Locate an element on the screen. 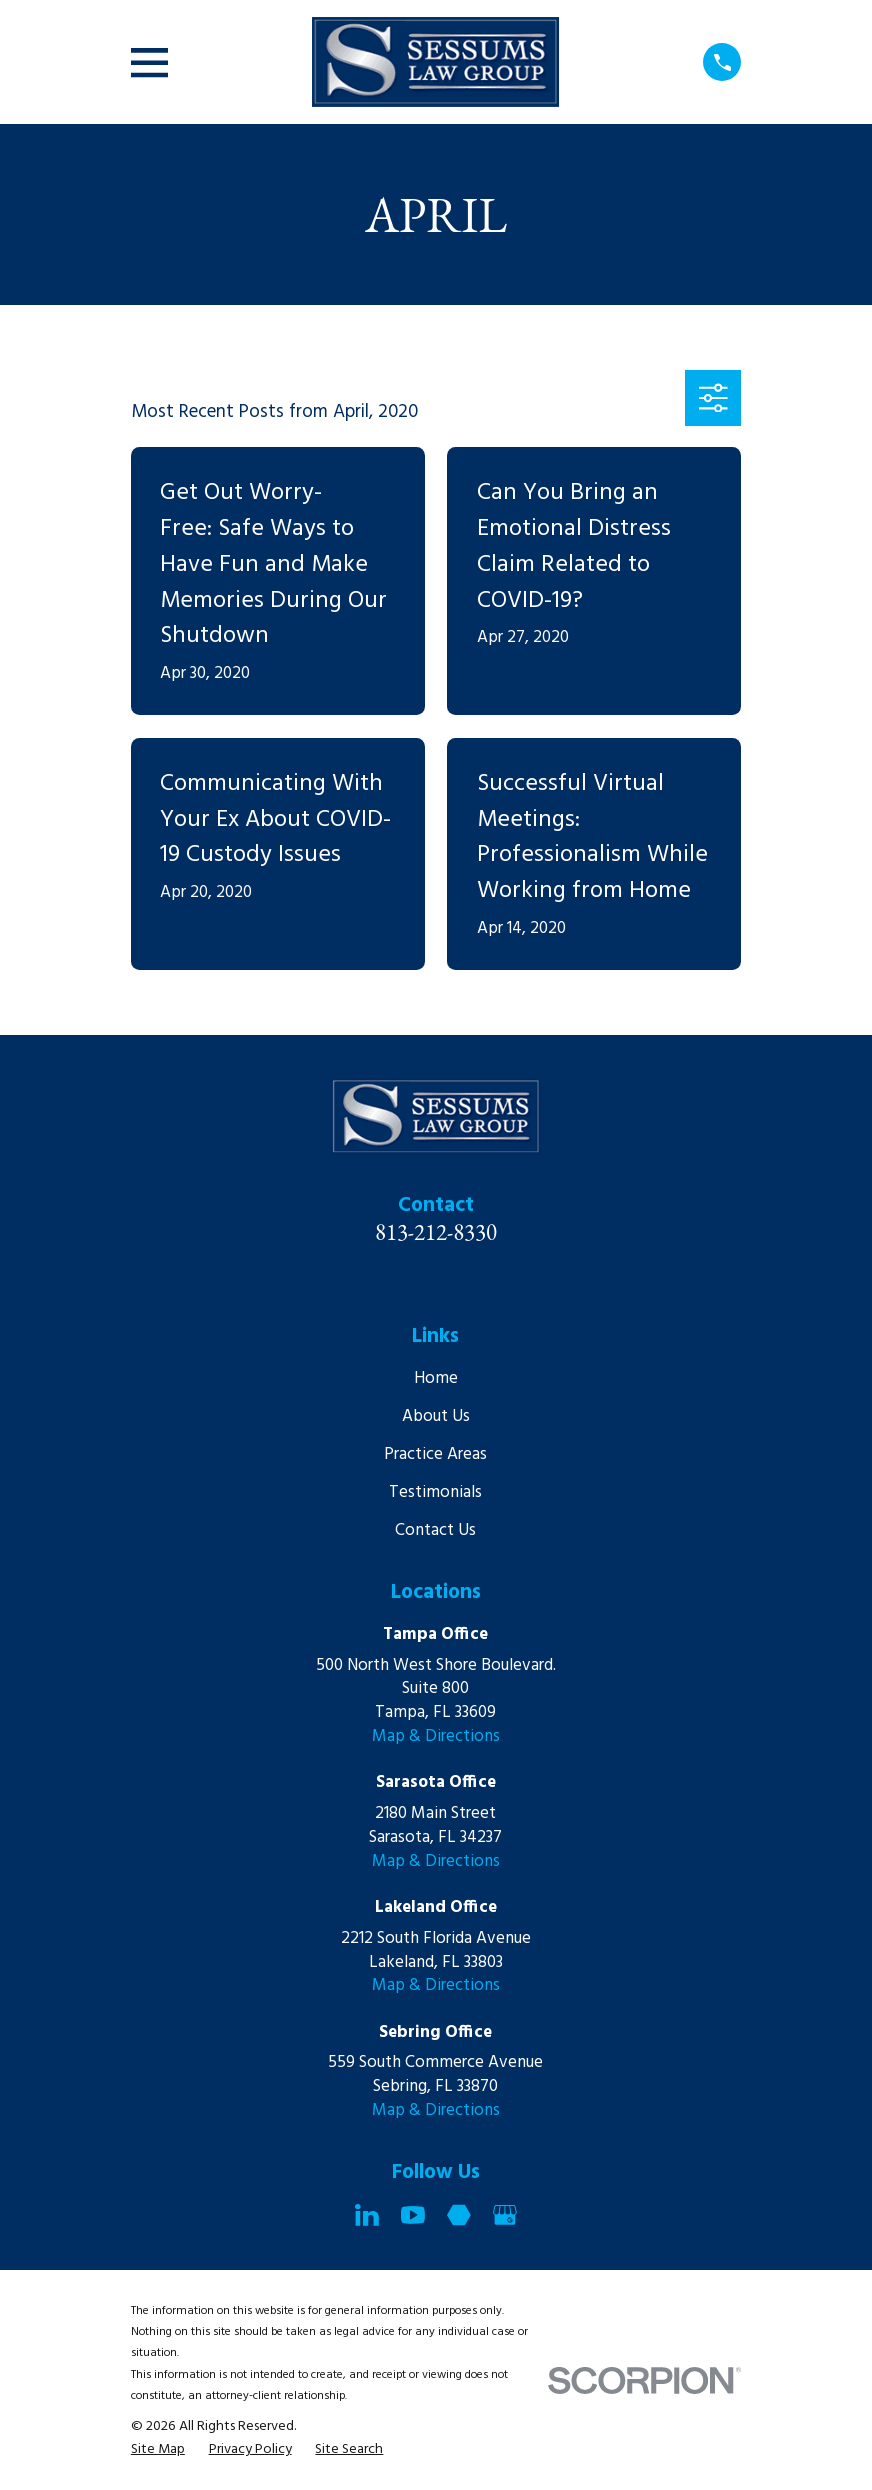 This screenshot has height=2490, width=872. [YouTube] is located at coordinates (413, 2215).